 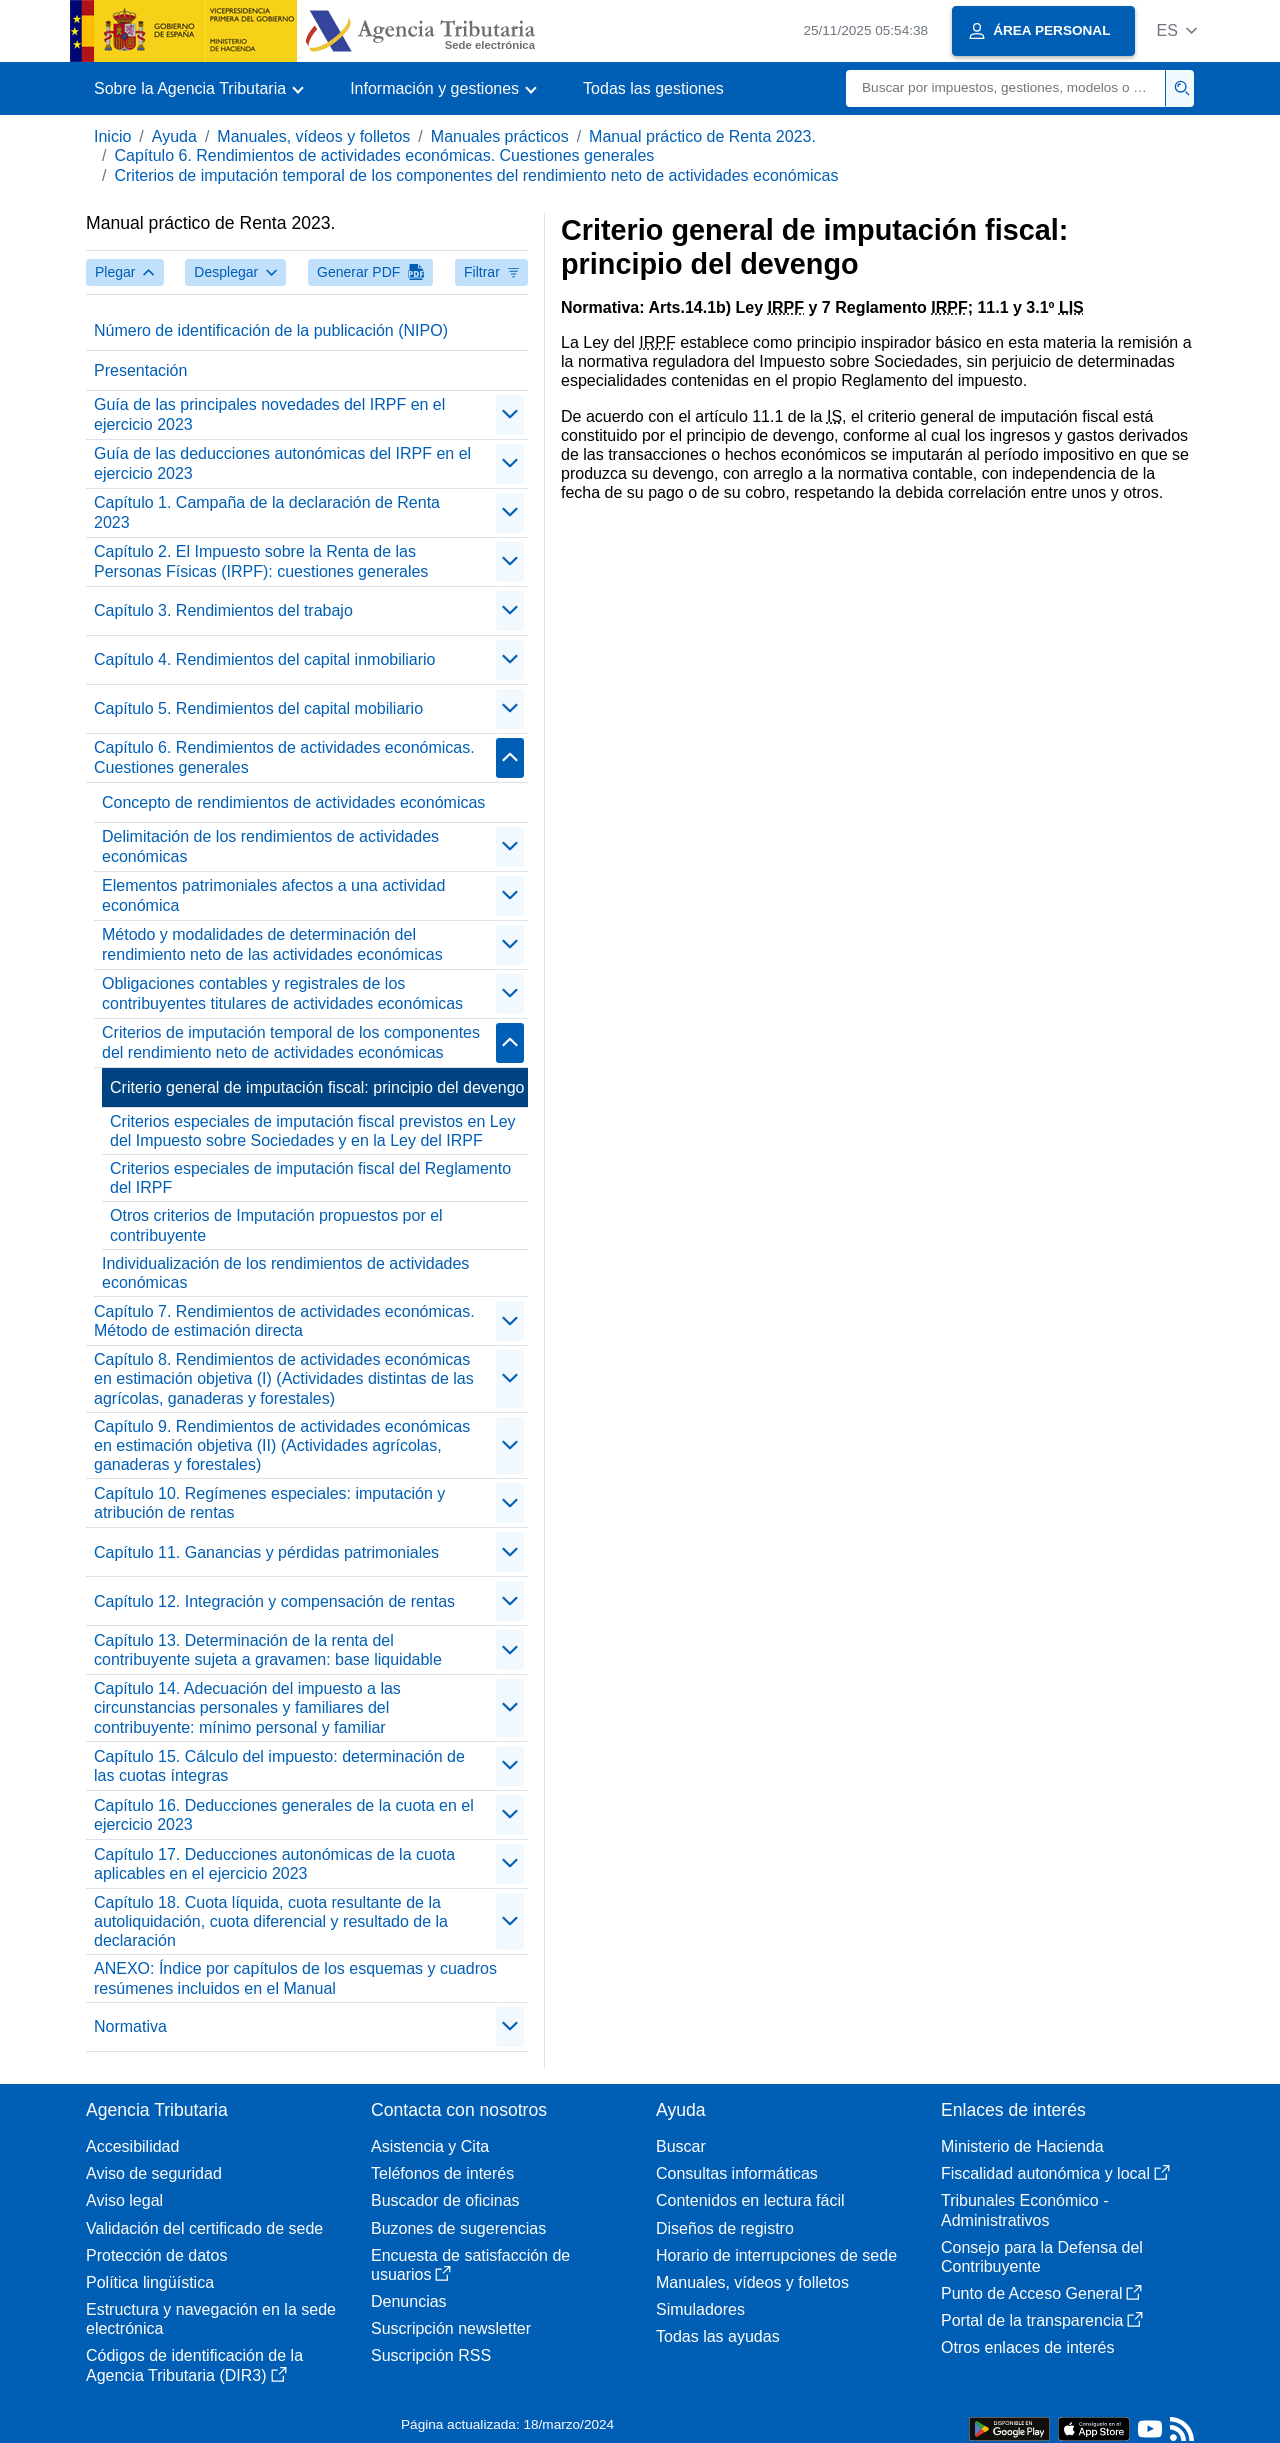 What do you see at coordinates (124, 2200) in the screenshot?
I see `Aviso legal` at bounding box center [124, 2200].